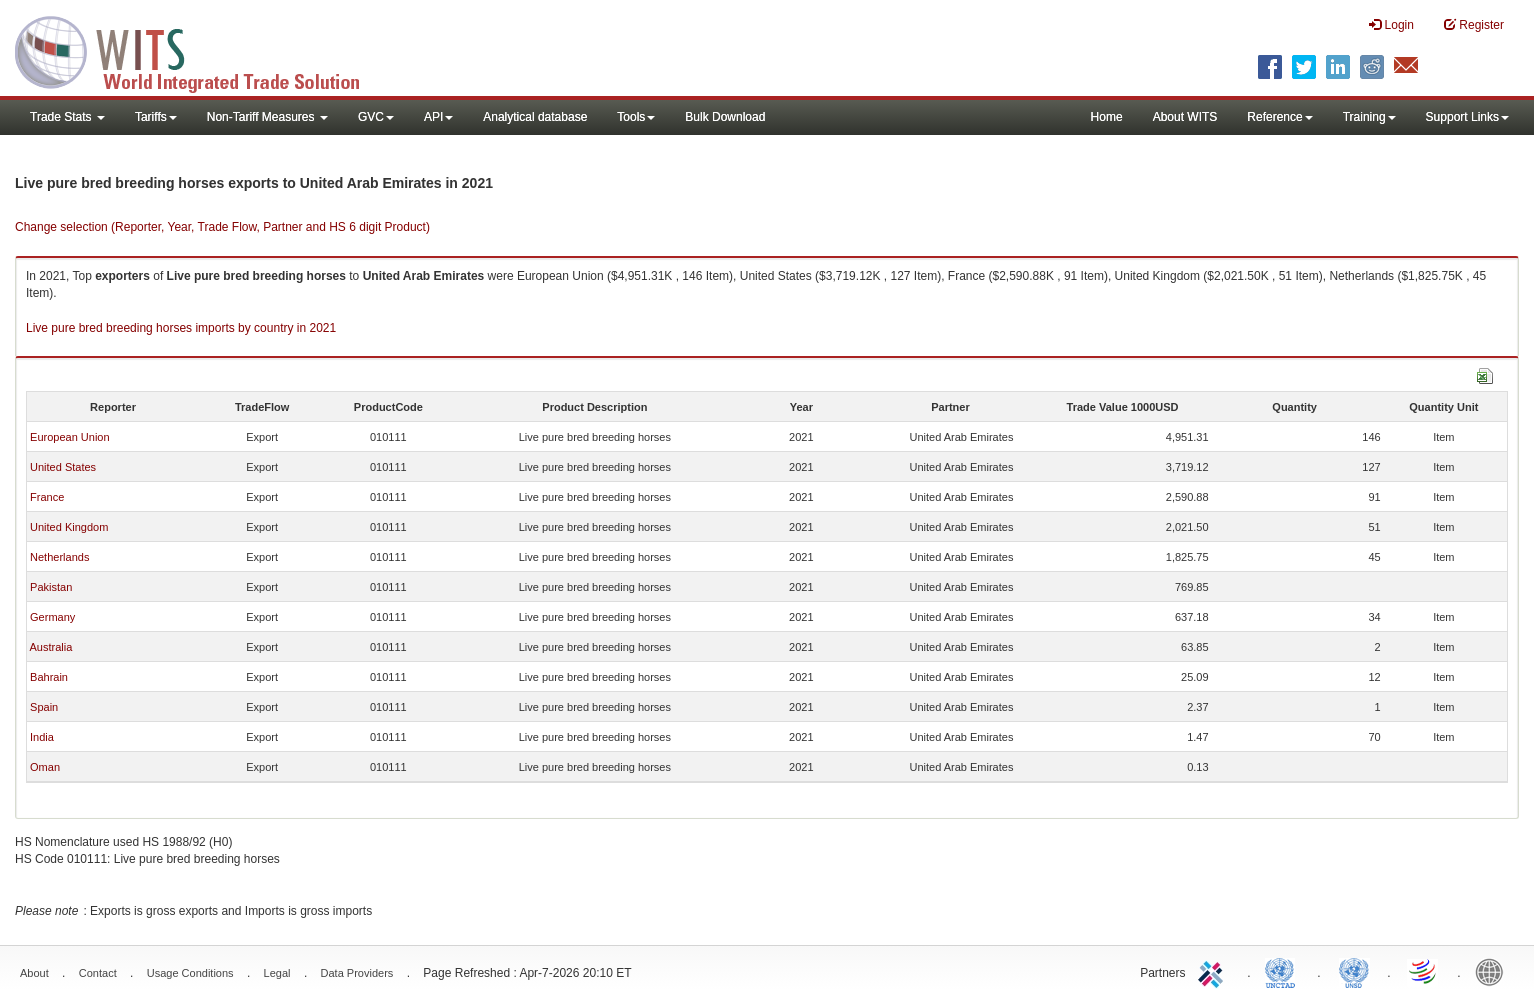  Describe the element at coordinates (67, 117) in the screenshot. I see `Trade Stats` at that location.